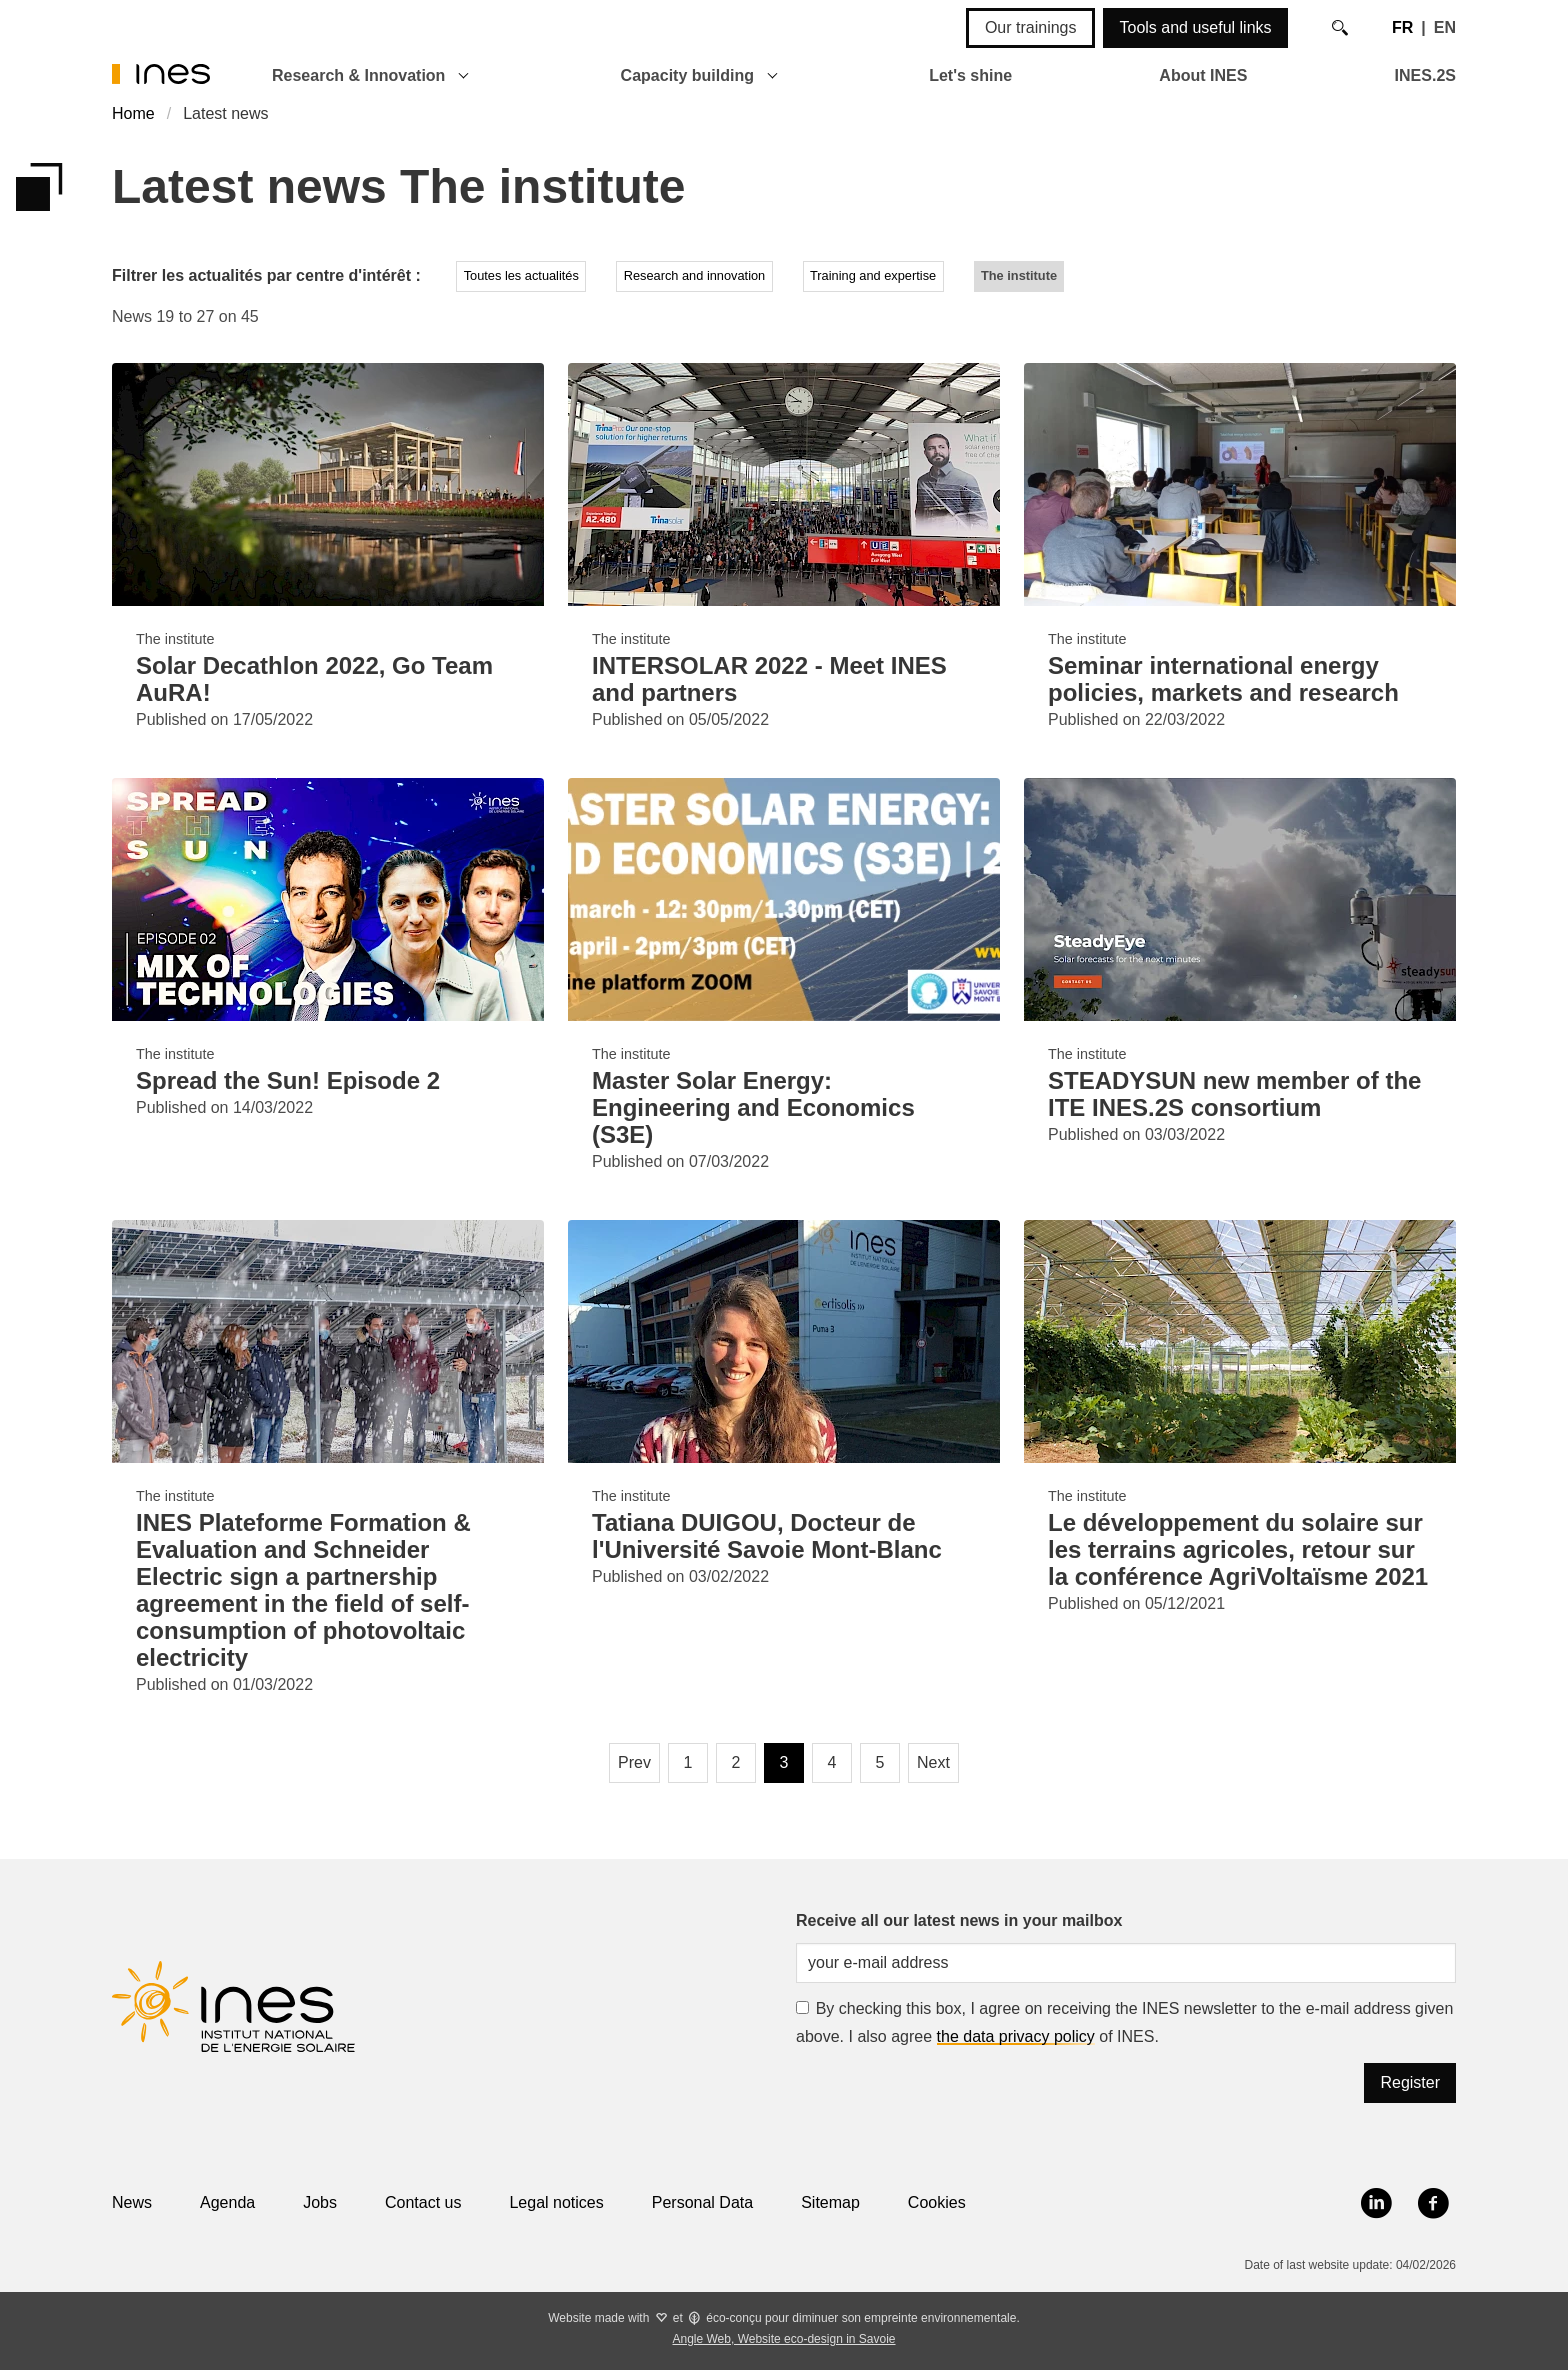 Image resolution: width=1568 pixels, height=2370 pixels. Describe the element at coordinates (358, 75) in the screenshot. I see `Research & Innovation` at that location.